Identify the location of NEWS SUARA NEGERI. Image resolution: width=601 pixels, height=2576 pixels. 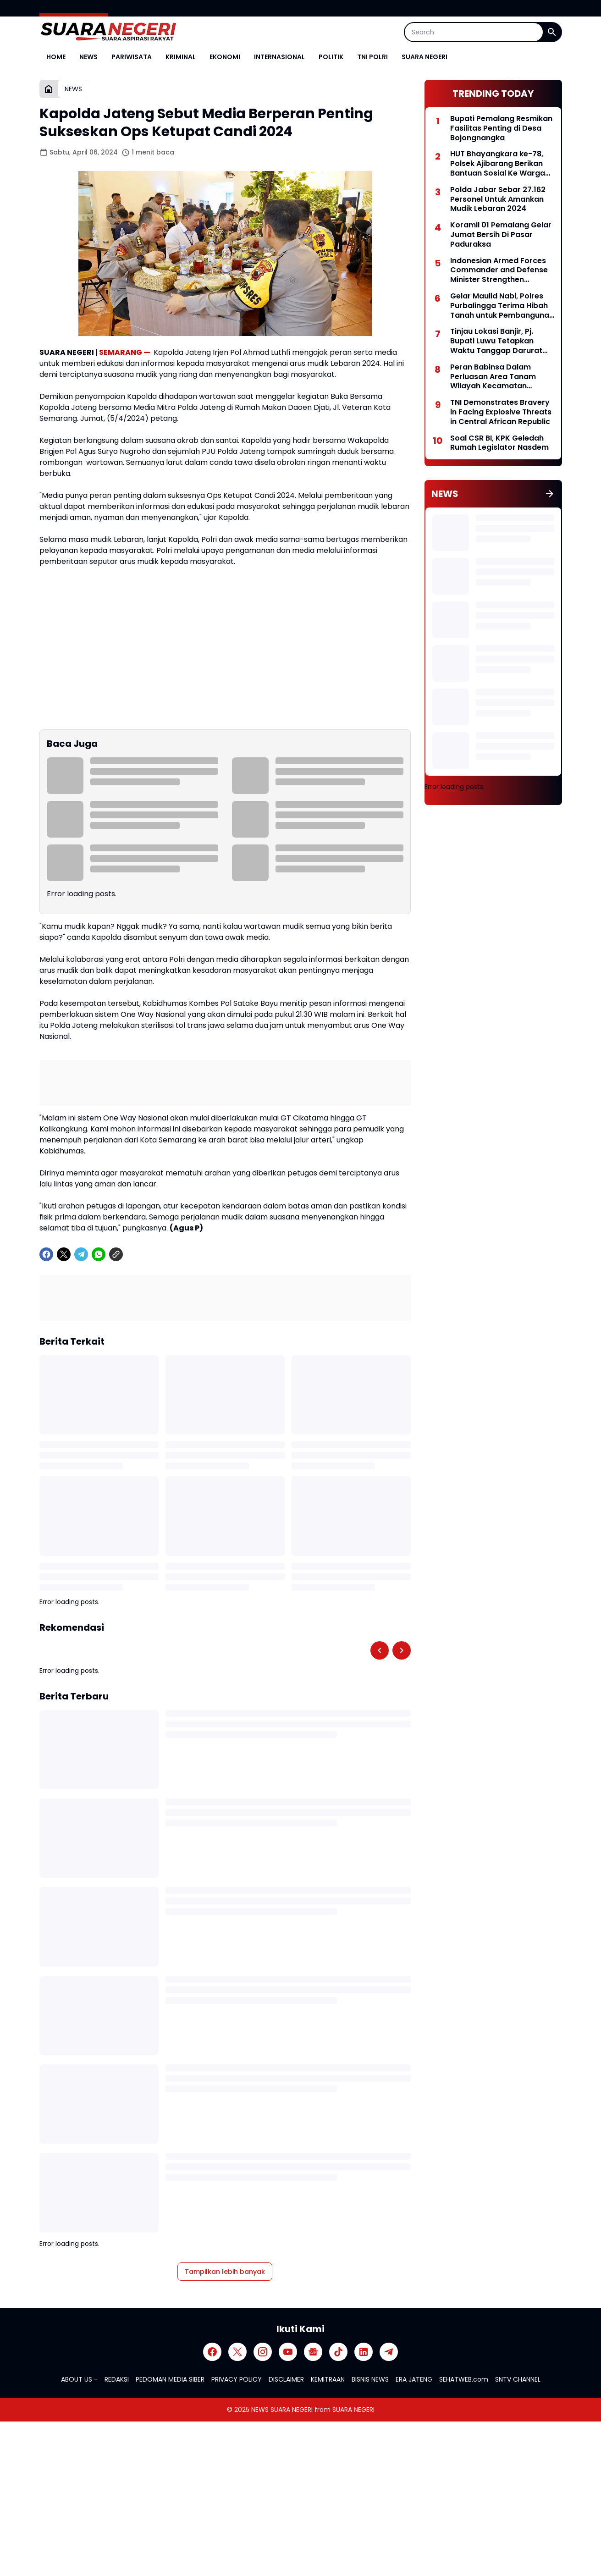
(282, 2409).